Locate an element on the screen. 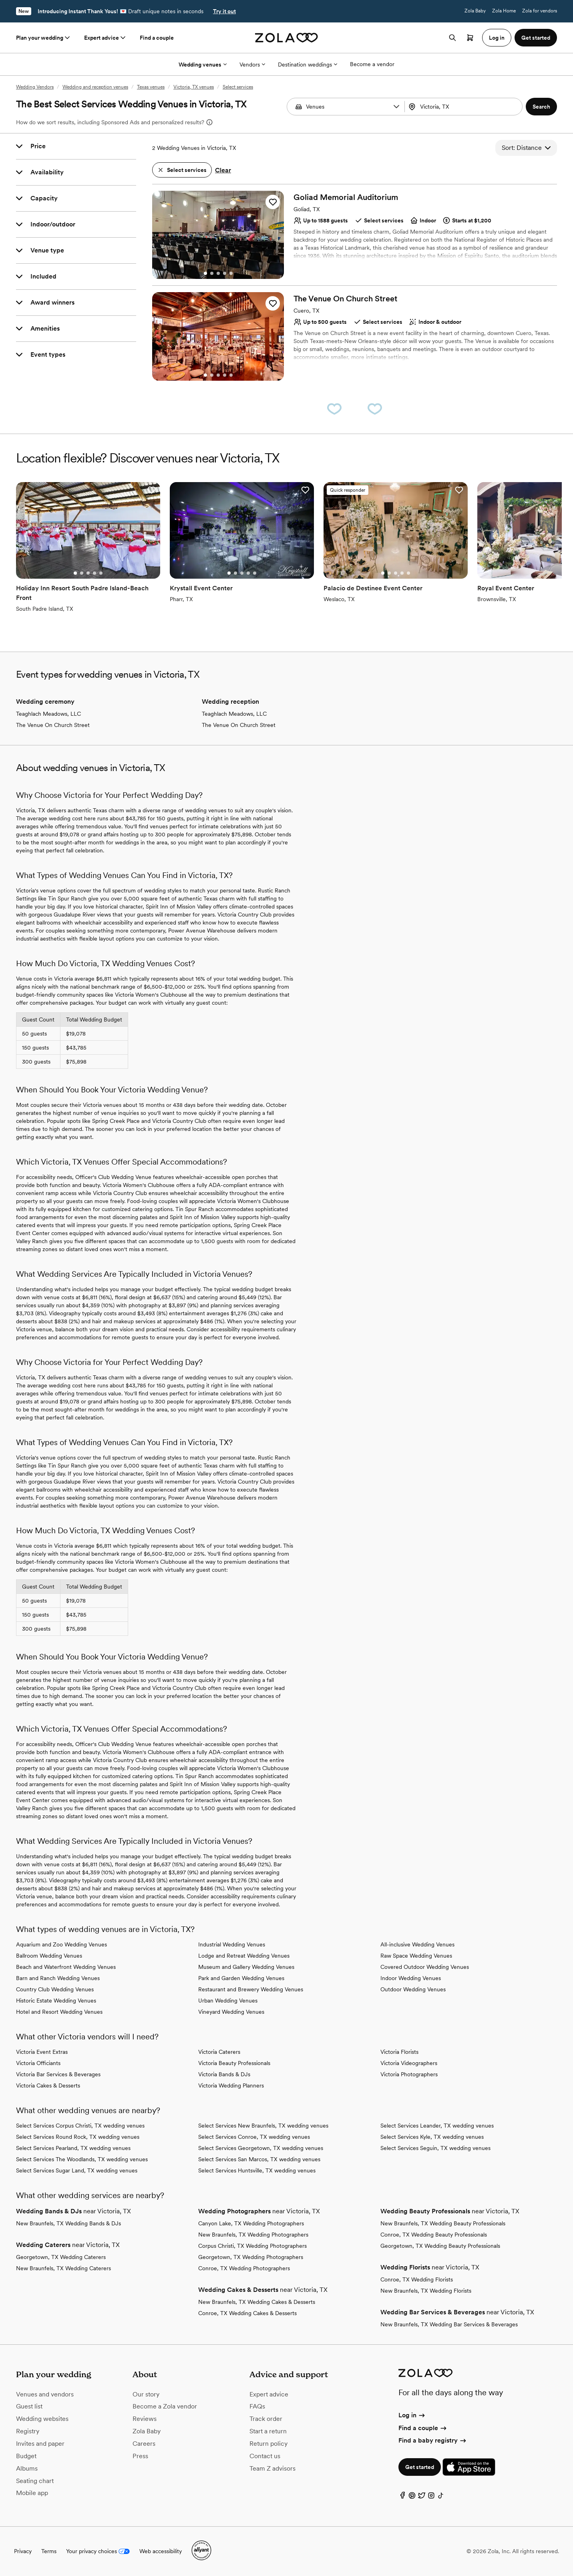 Image resolution: width=573 pixels, height=2576 pixels. Victoria Videographers is located at coordinates (408, 2063).